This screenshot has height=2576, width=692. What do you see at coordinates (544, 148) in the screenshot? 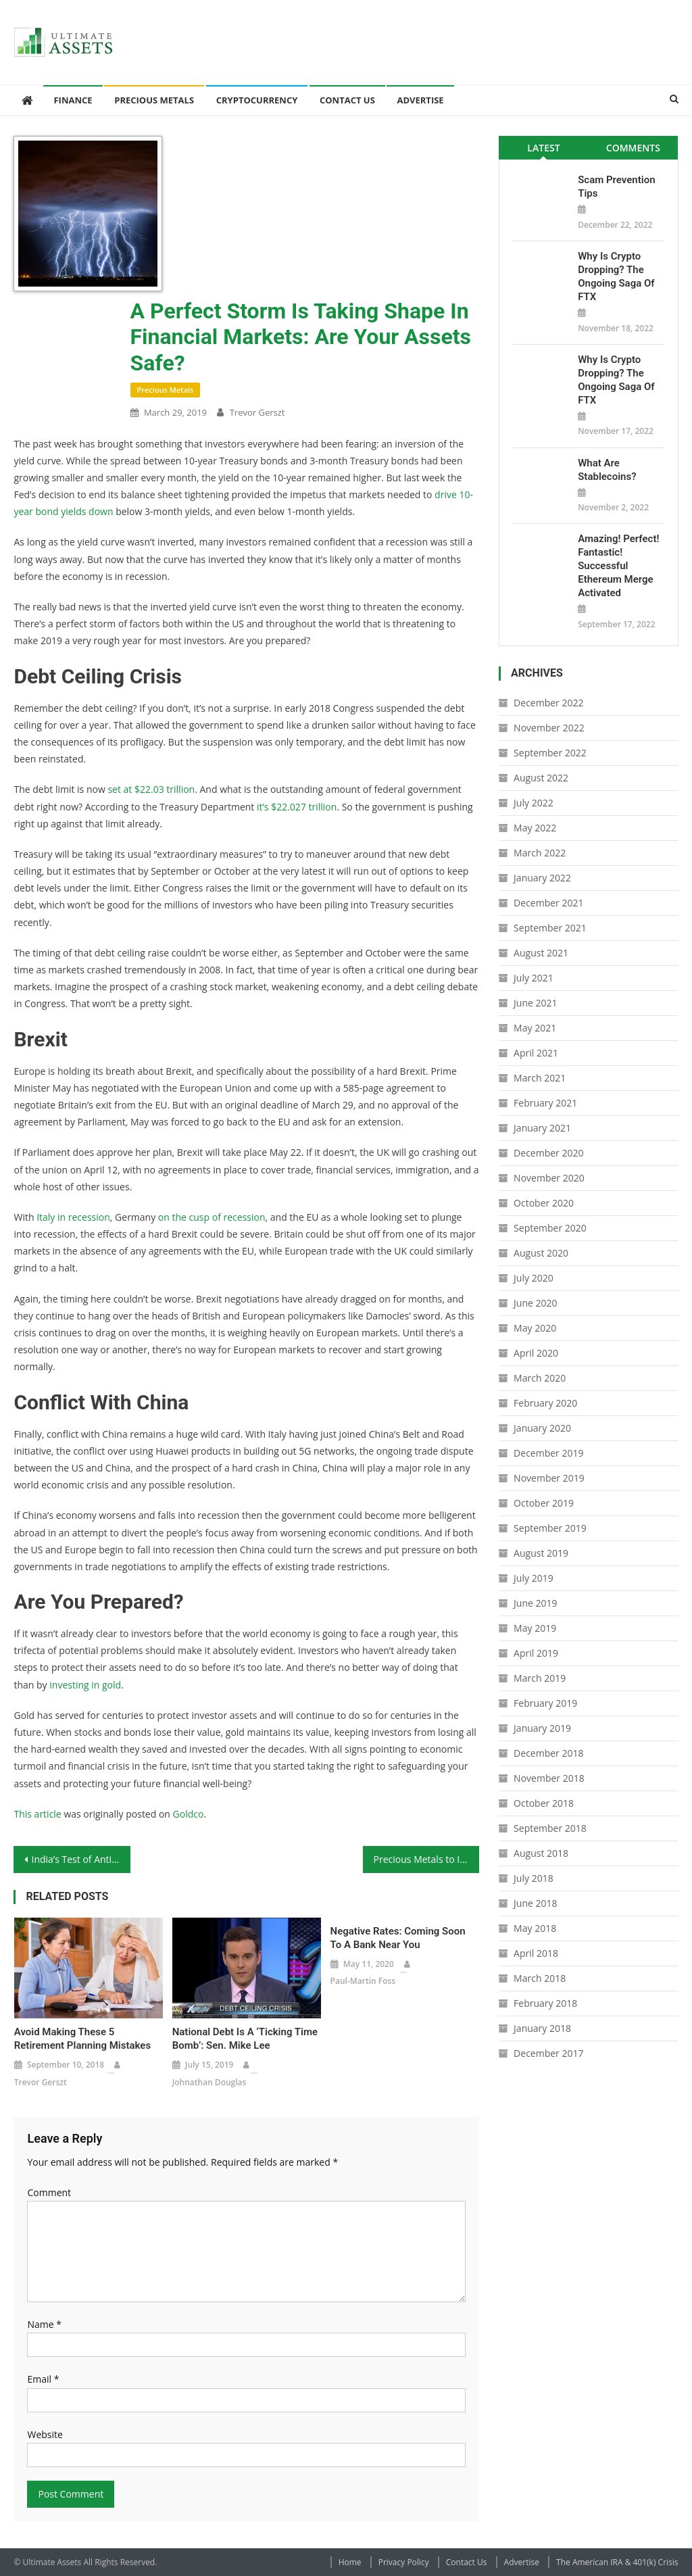
I see `[tab]` at bounding box center [544, 148].